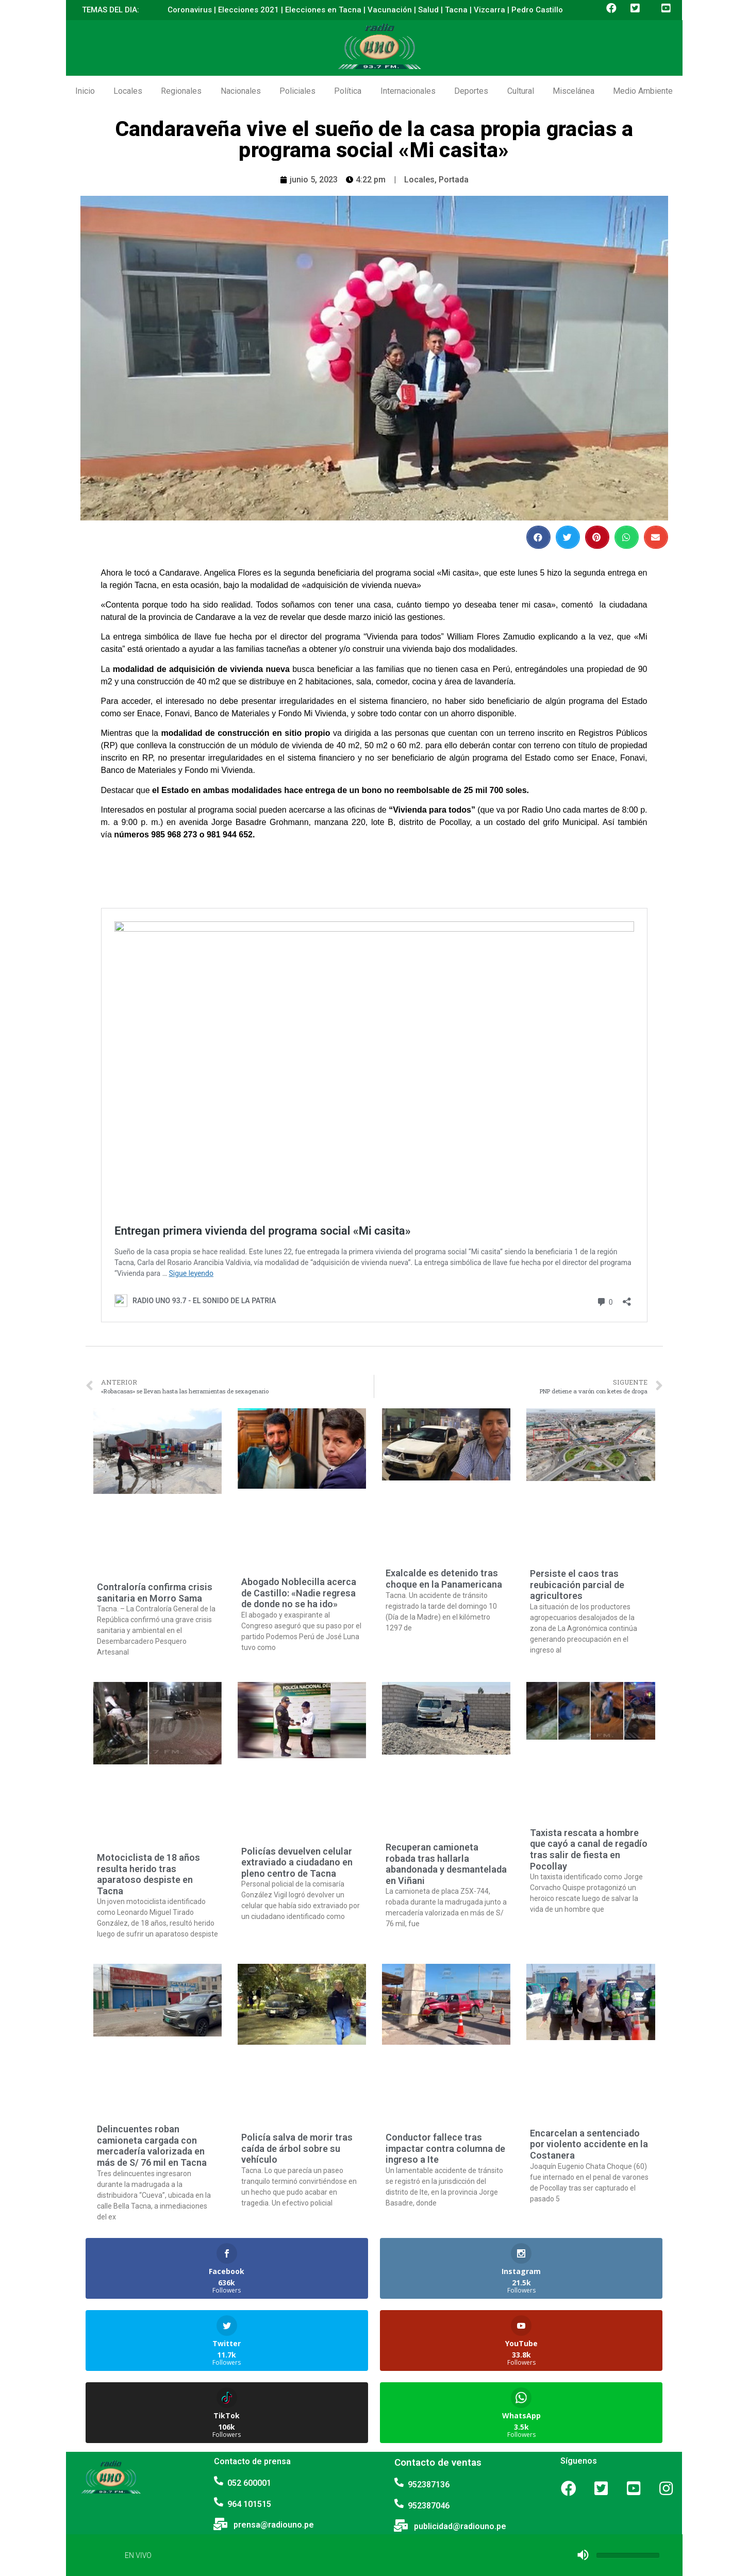  What do you see at coordinates (241, 91) in the screenshot?
I see `Nacionales` at bounding box center [241, 91].